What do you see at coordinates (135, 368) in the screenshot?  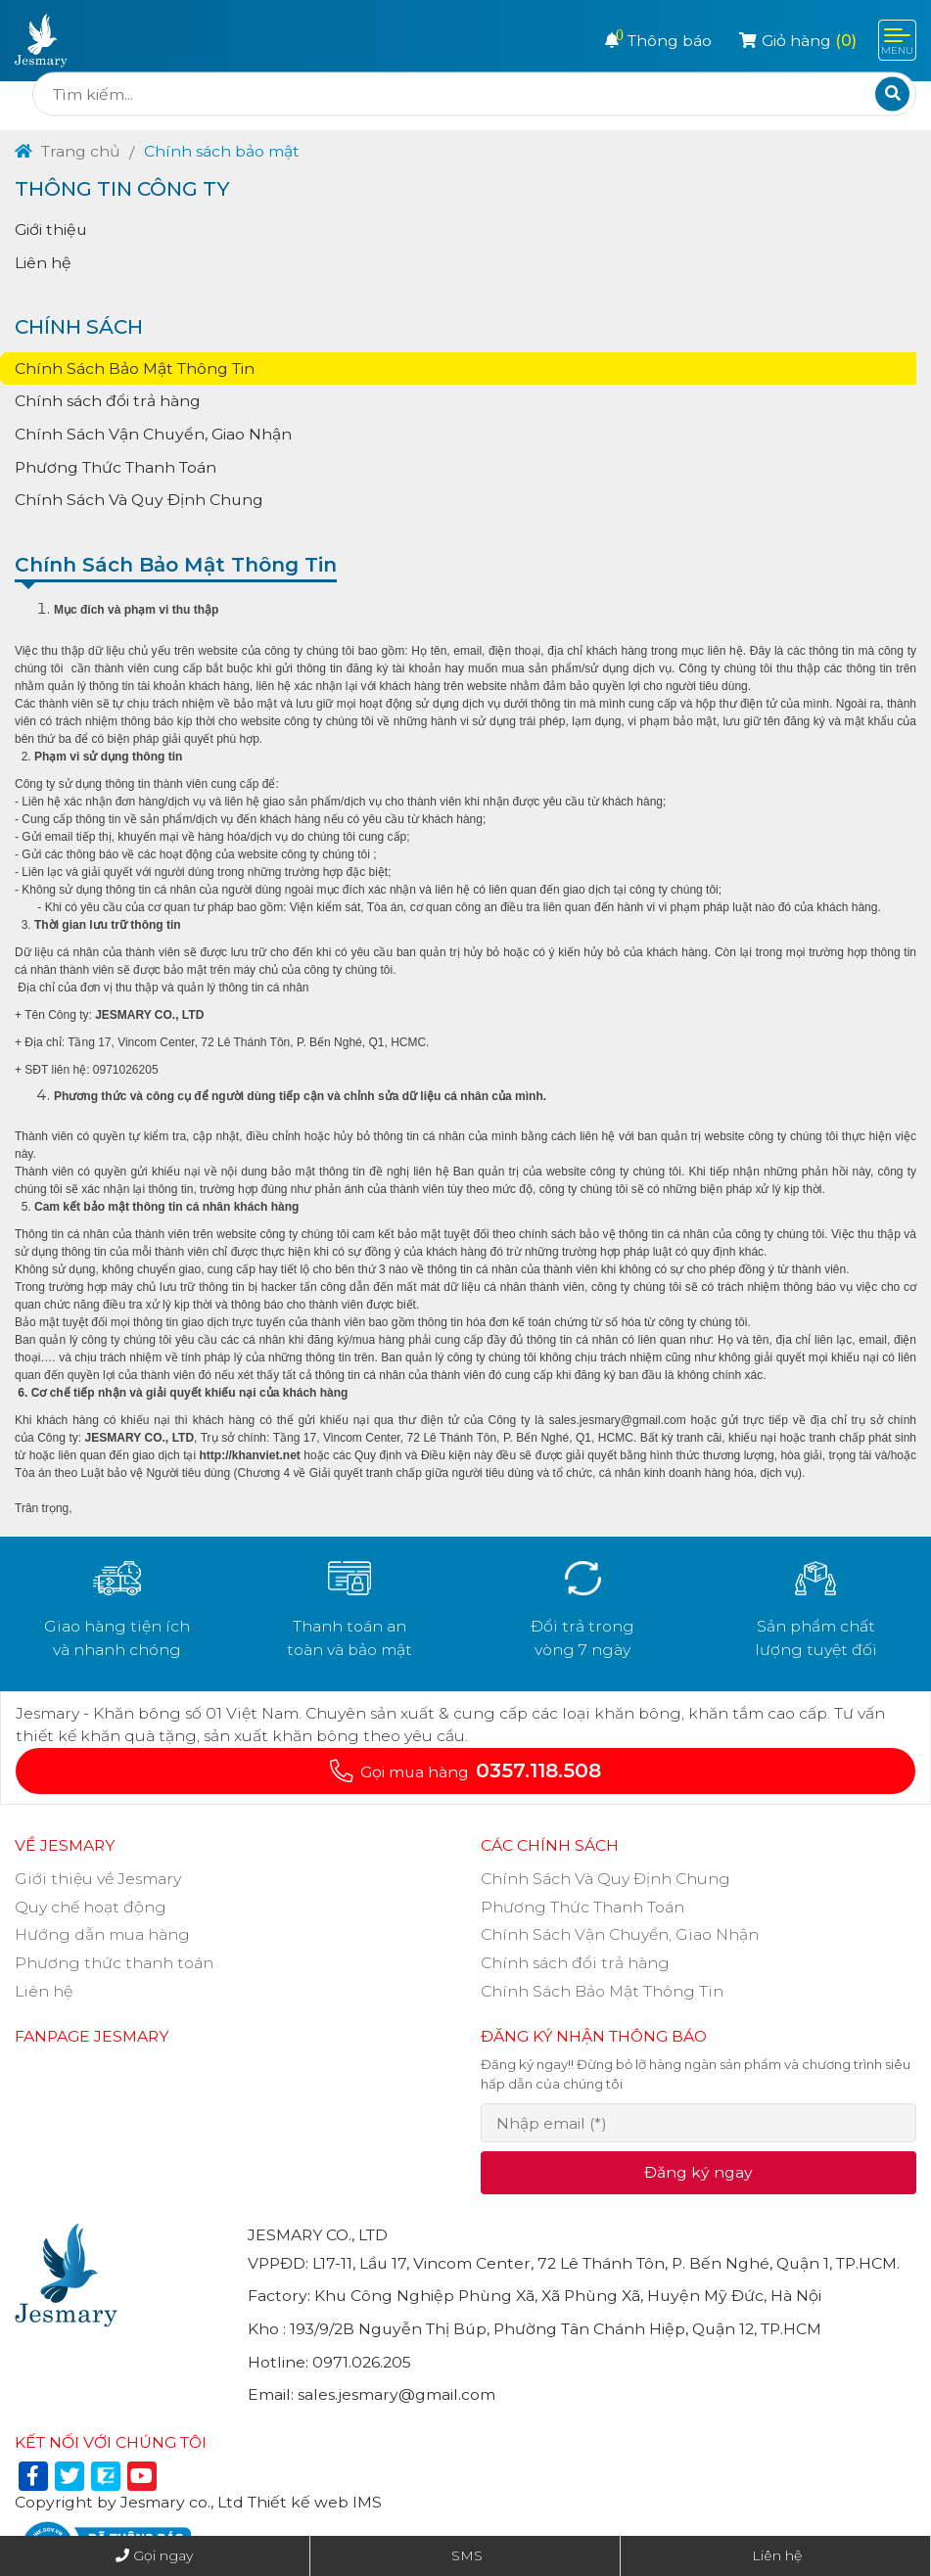 I see `Chính Sách Bảo Mật Thông Tin` at bounding box center [135, 368].